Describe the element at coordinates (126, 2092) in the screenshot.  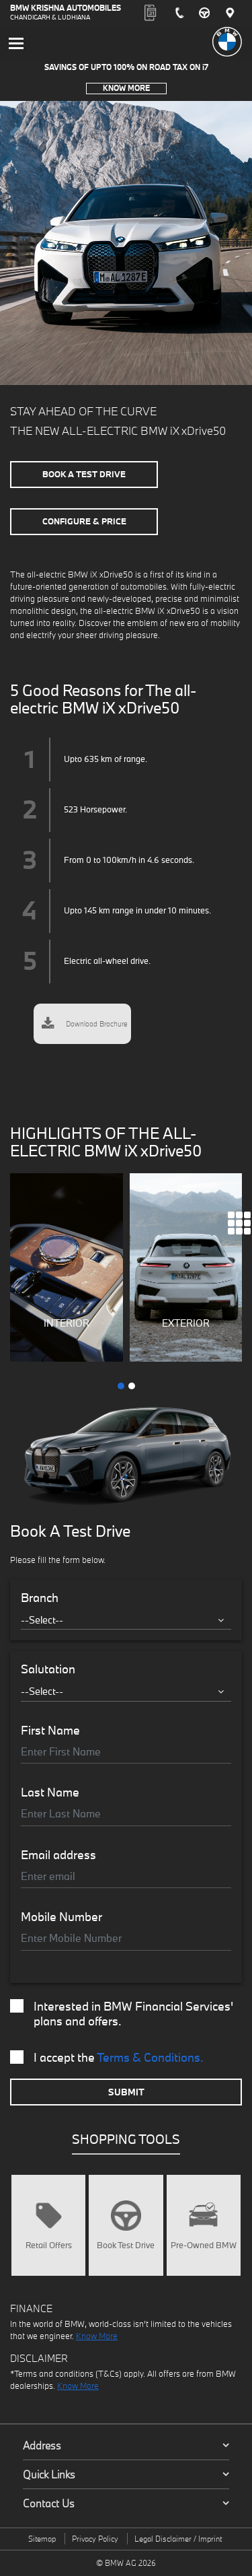
I see `Submit` at that location.